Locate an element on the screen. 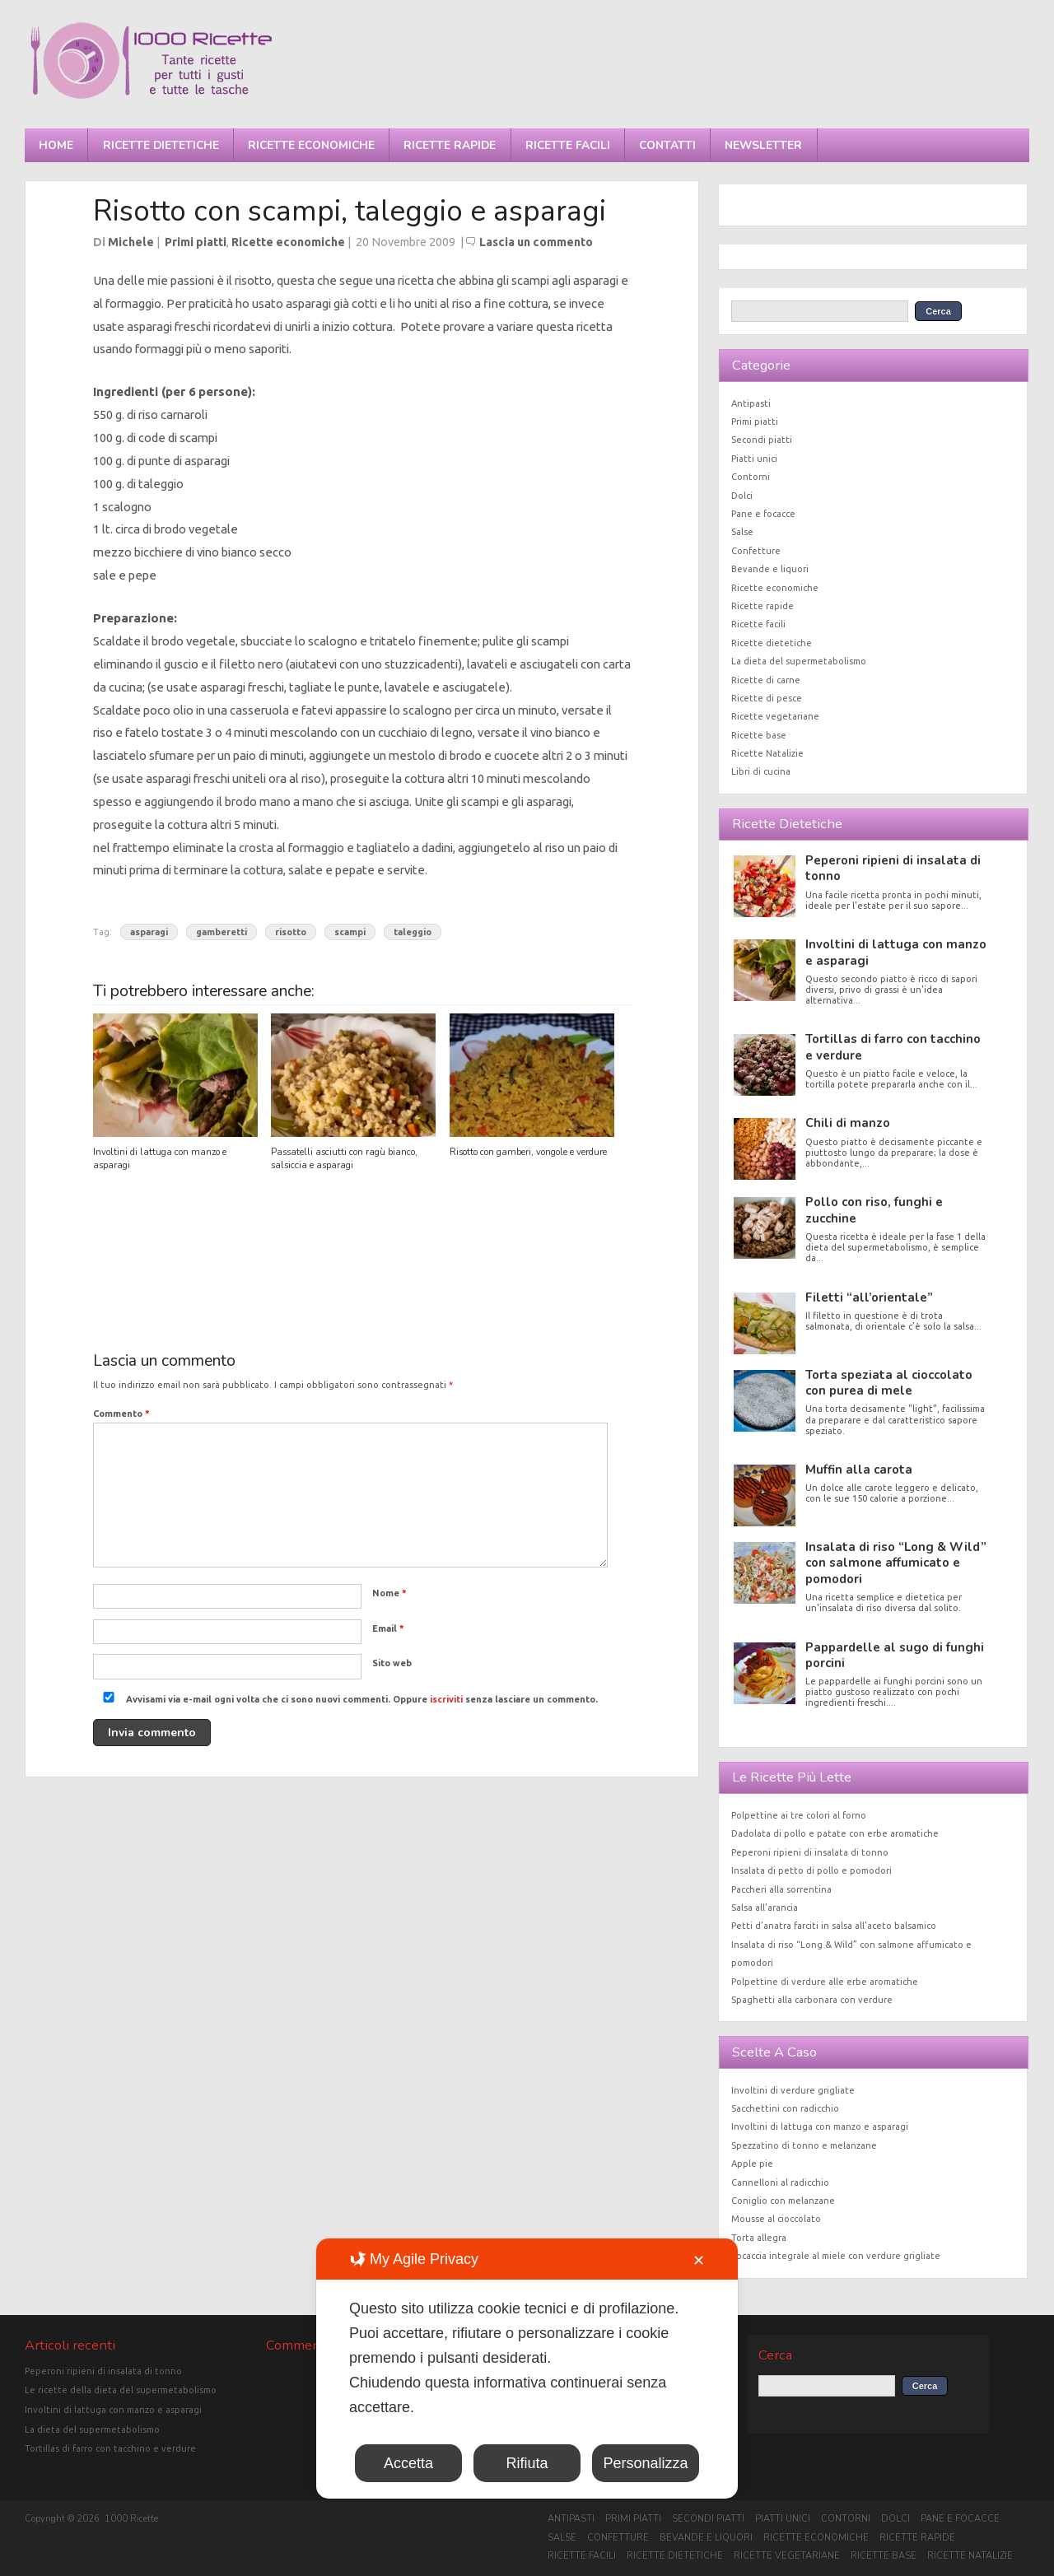 This screenshot has height=2576, width=1054. Sacchettini con radicchio is located at coordinates (785, 2108).